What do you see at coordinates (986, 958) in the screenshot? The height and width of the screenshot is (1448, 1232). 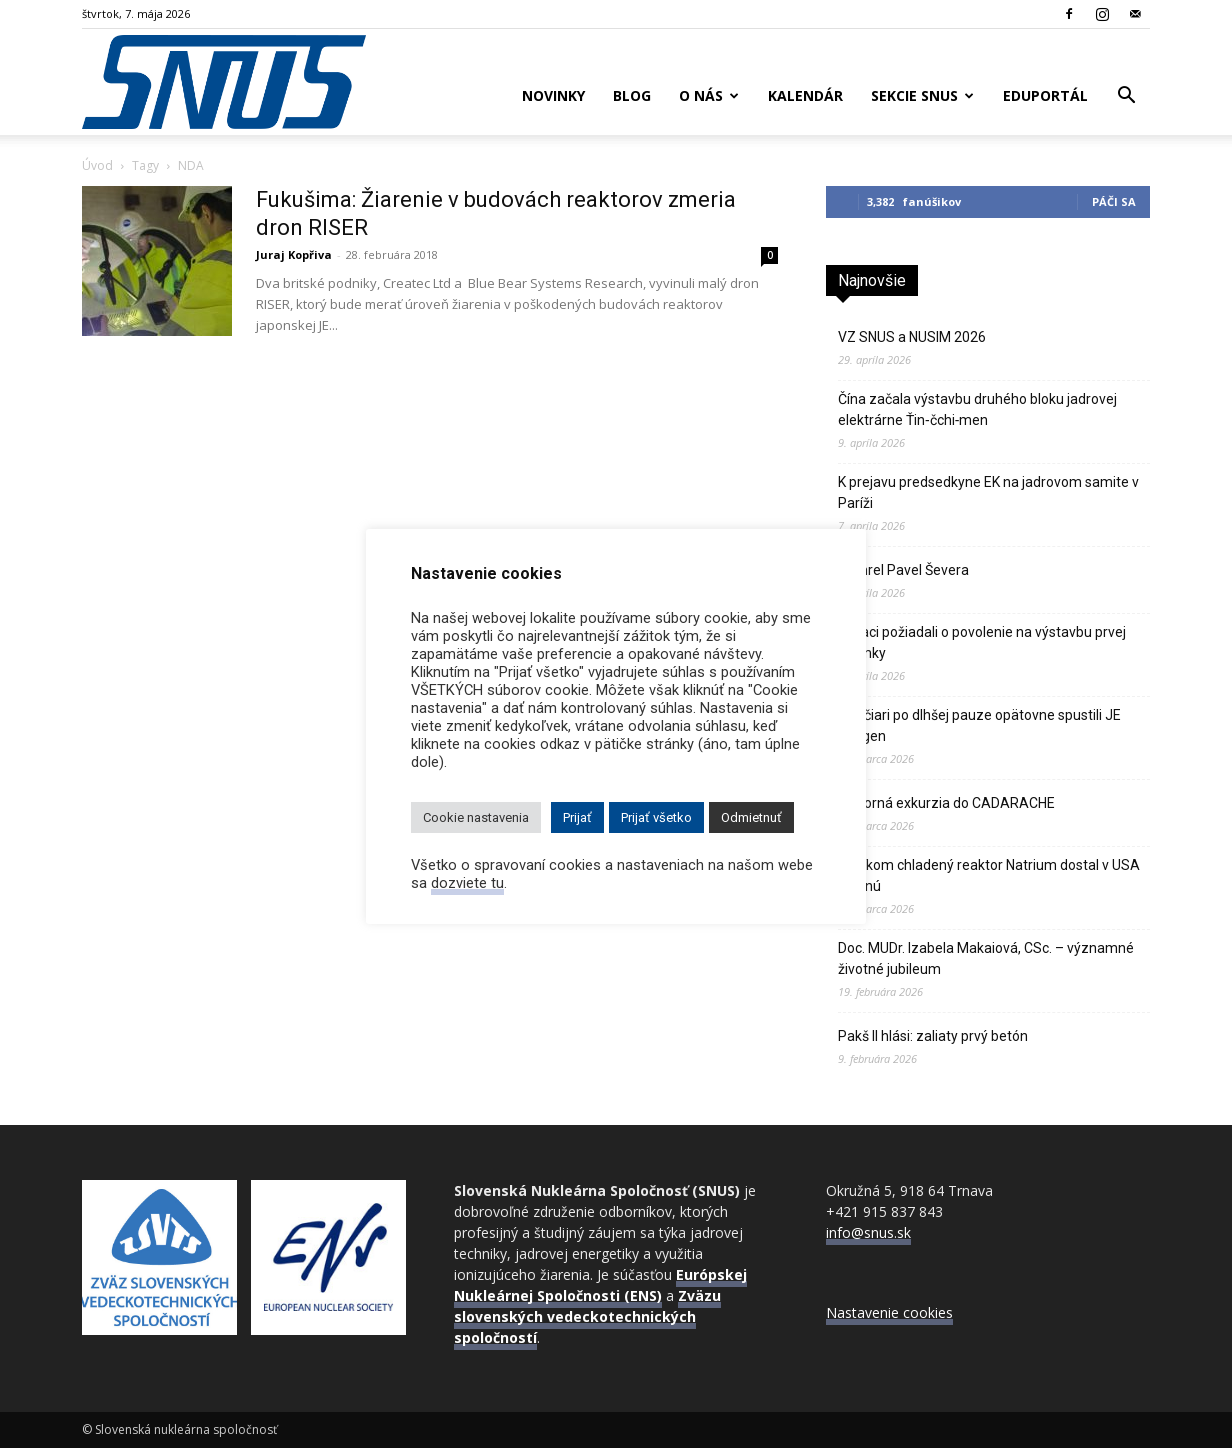 I see `Doc. MUDr. Izabela Makaiová, CSc. – významné životné jubileum` at bounding box center [986, 958].